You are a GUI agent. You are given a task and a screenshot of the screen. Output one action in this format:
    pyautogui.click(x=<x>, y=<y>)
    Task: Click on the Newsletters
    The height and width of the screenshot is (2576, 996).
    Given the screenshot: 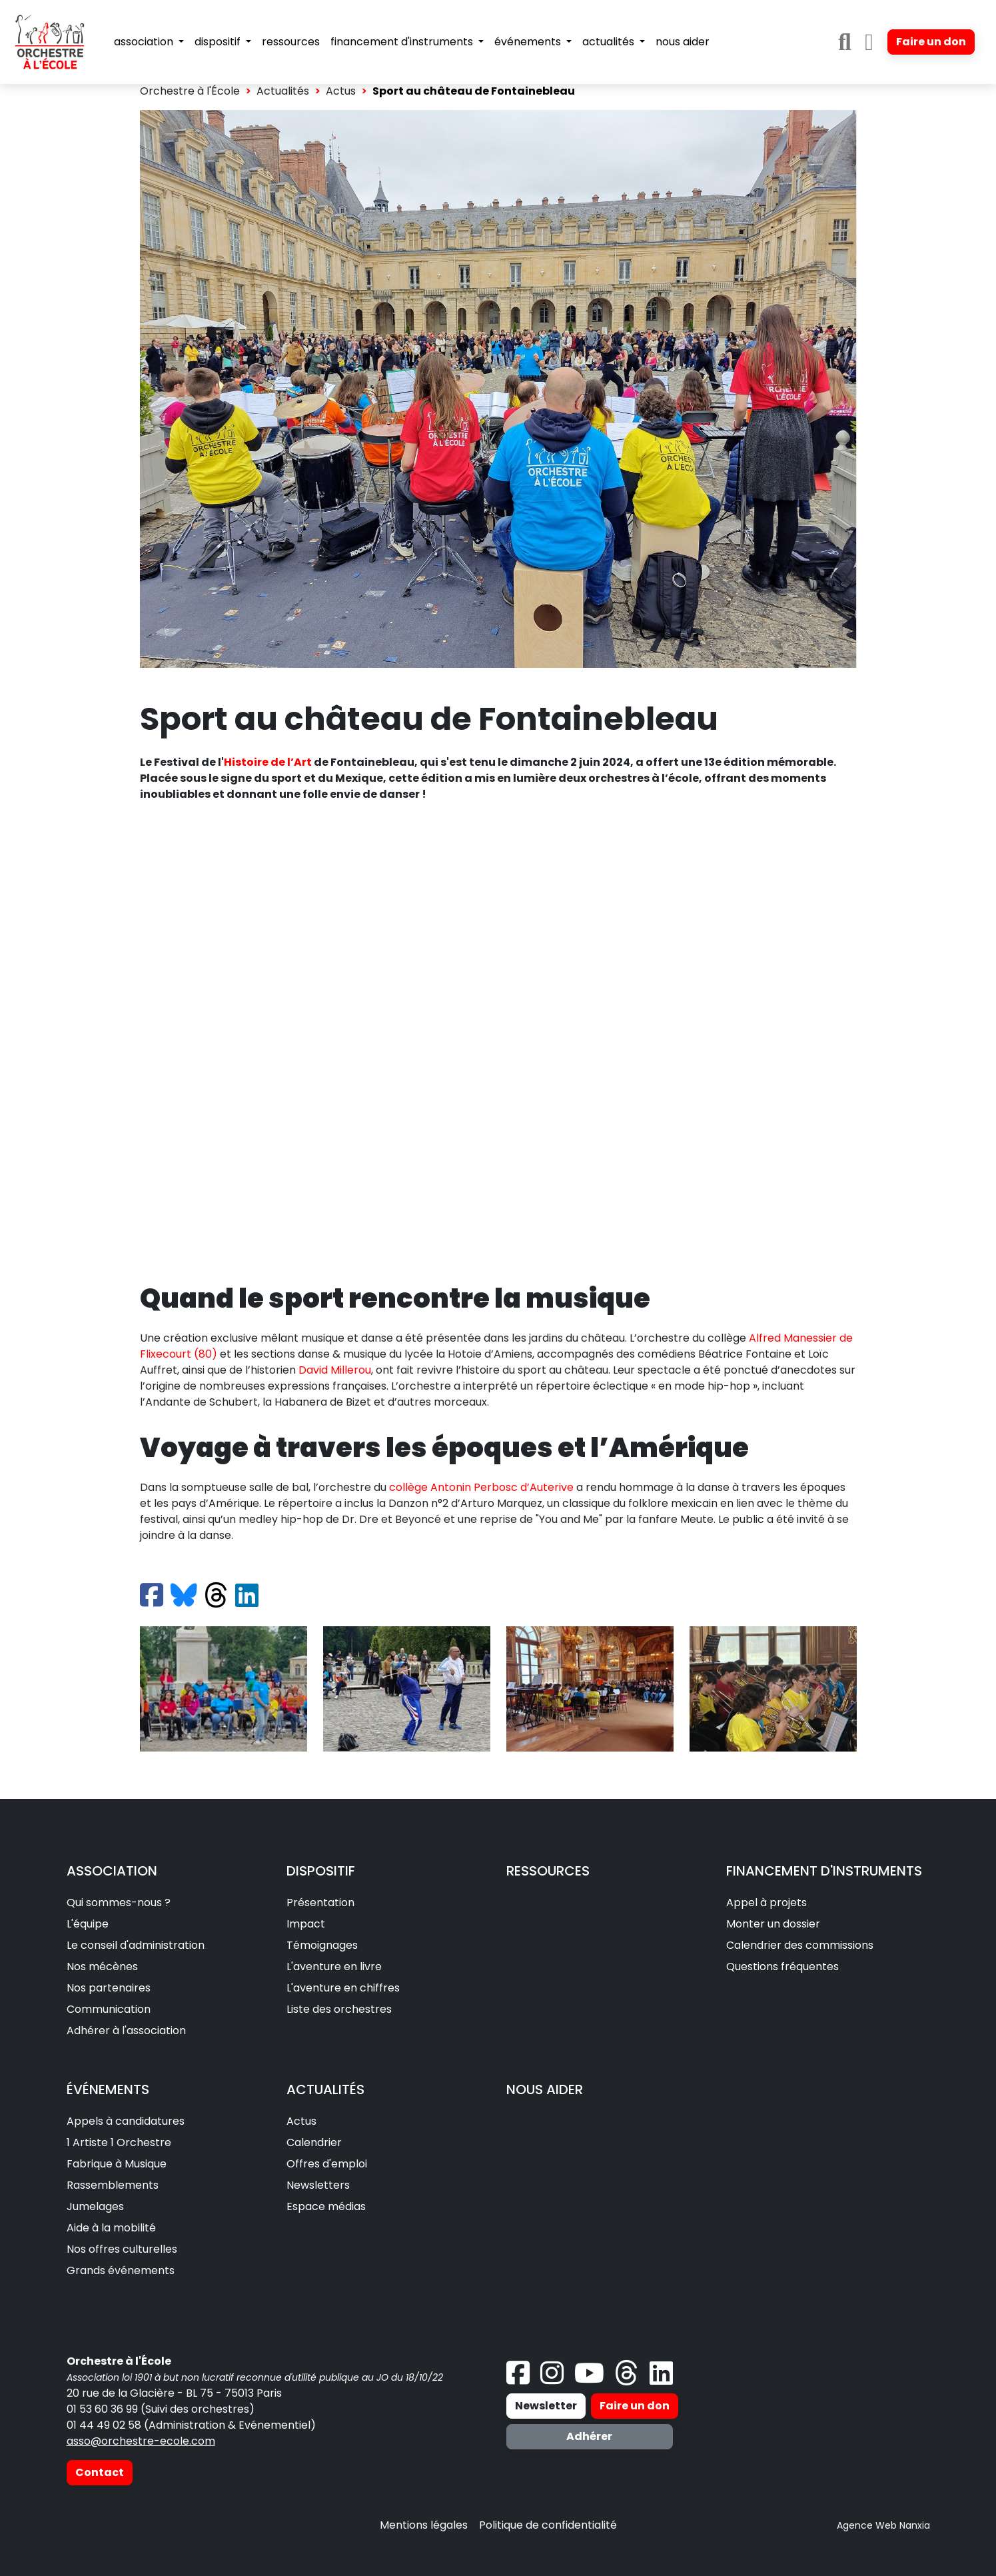 What is the action you would take?
    pyautogui.click(x=318, y=2185)
    